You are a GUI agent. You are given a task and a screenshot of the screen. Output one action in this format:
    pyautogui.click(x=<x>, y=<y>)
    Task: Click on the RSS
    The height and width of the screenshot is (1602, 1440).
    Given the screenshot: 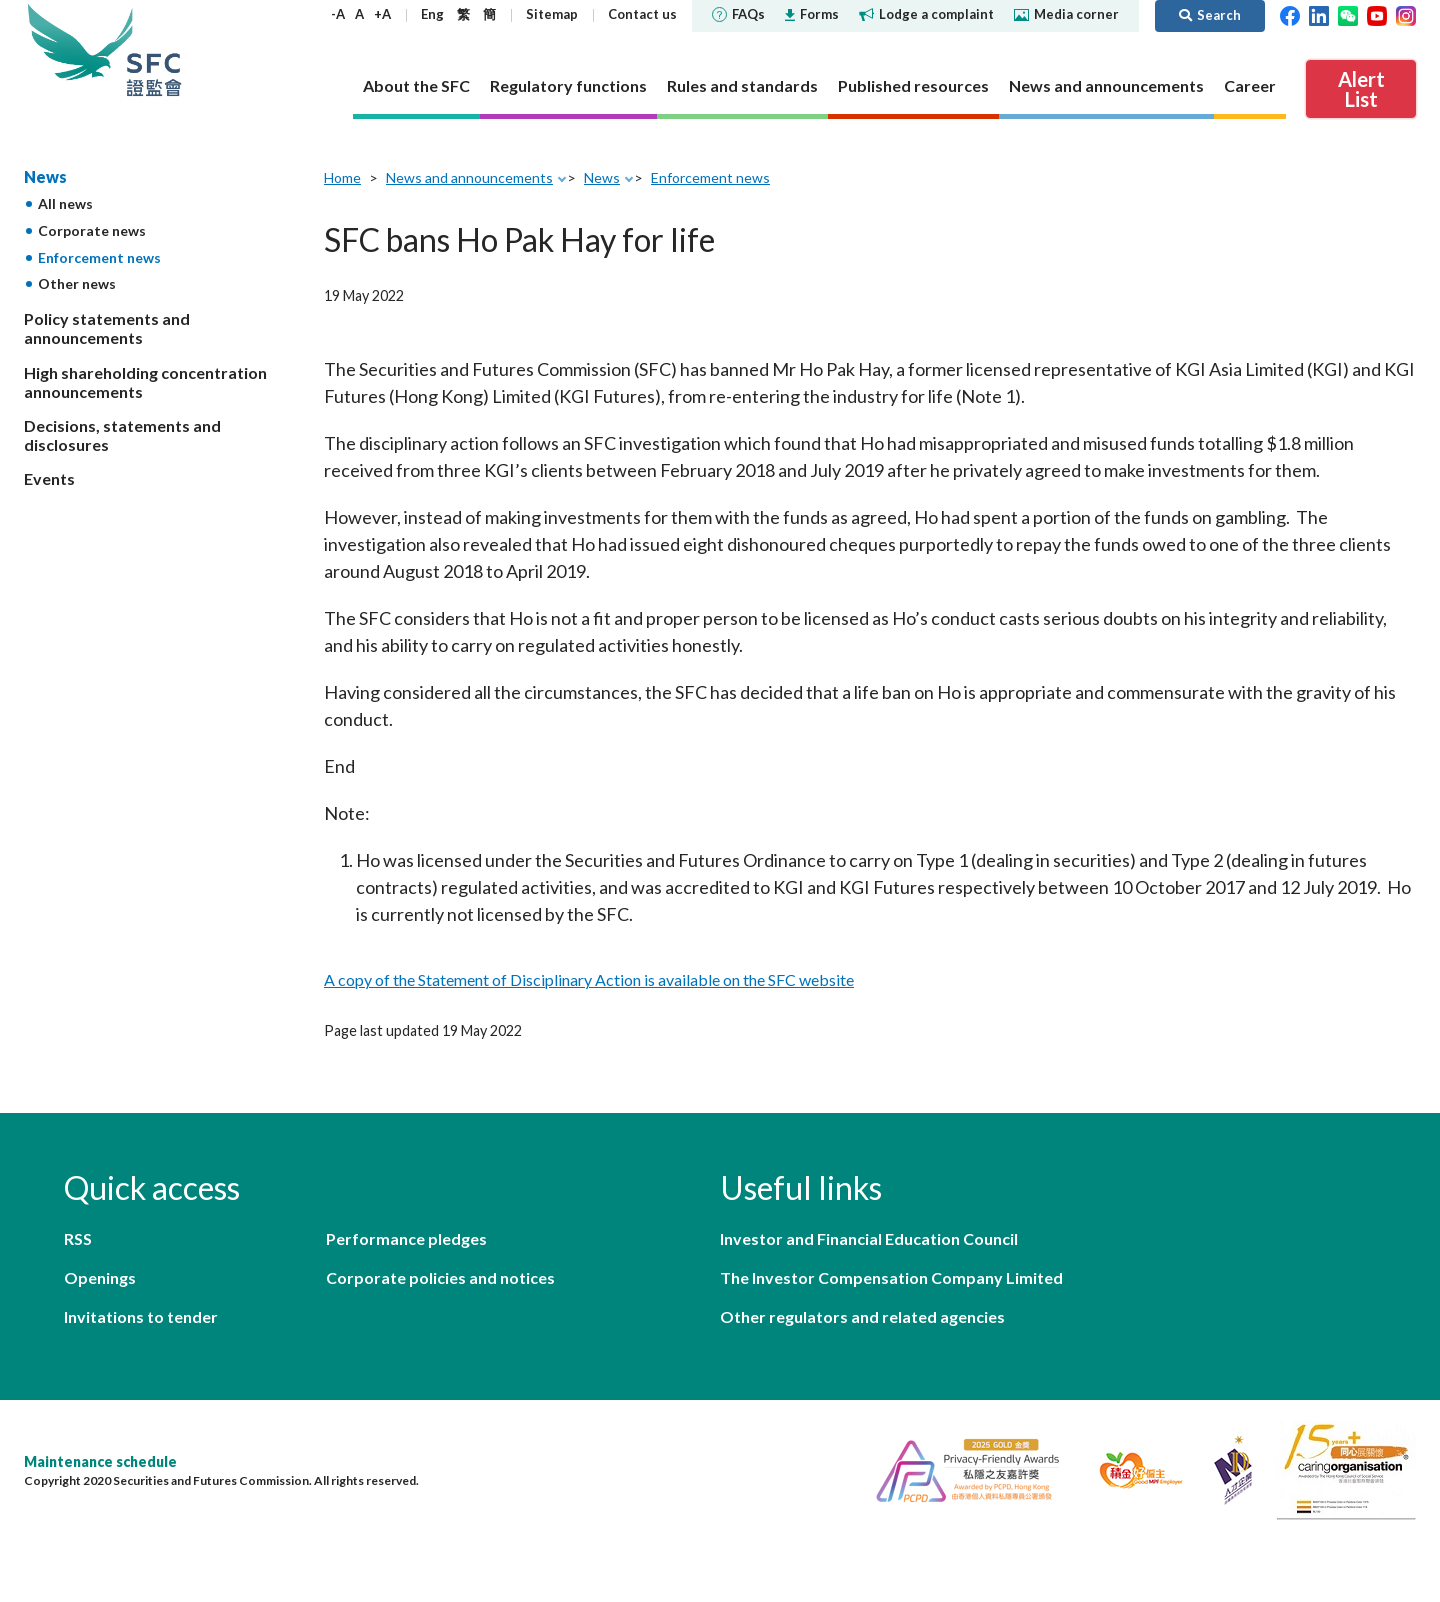 What is the action you would take?
    pyautogui.click(x=78, y=1238)
    